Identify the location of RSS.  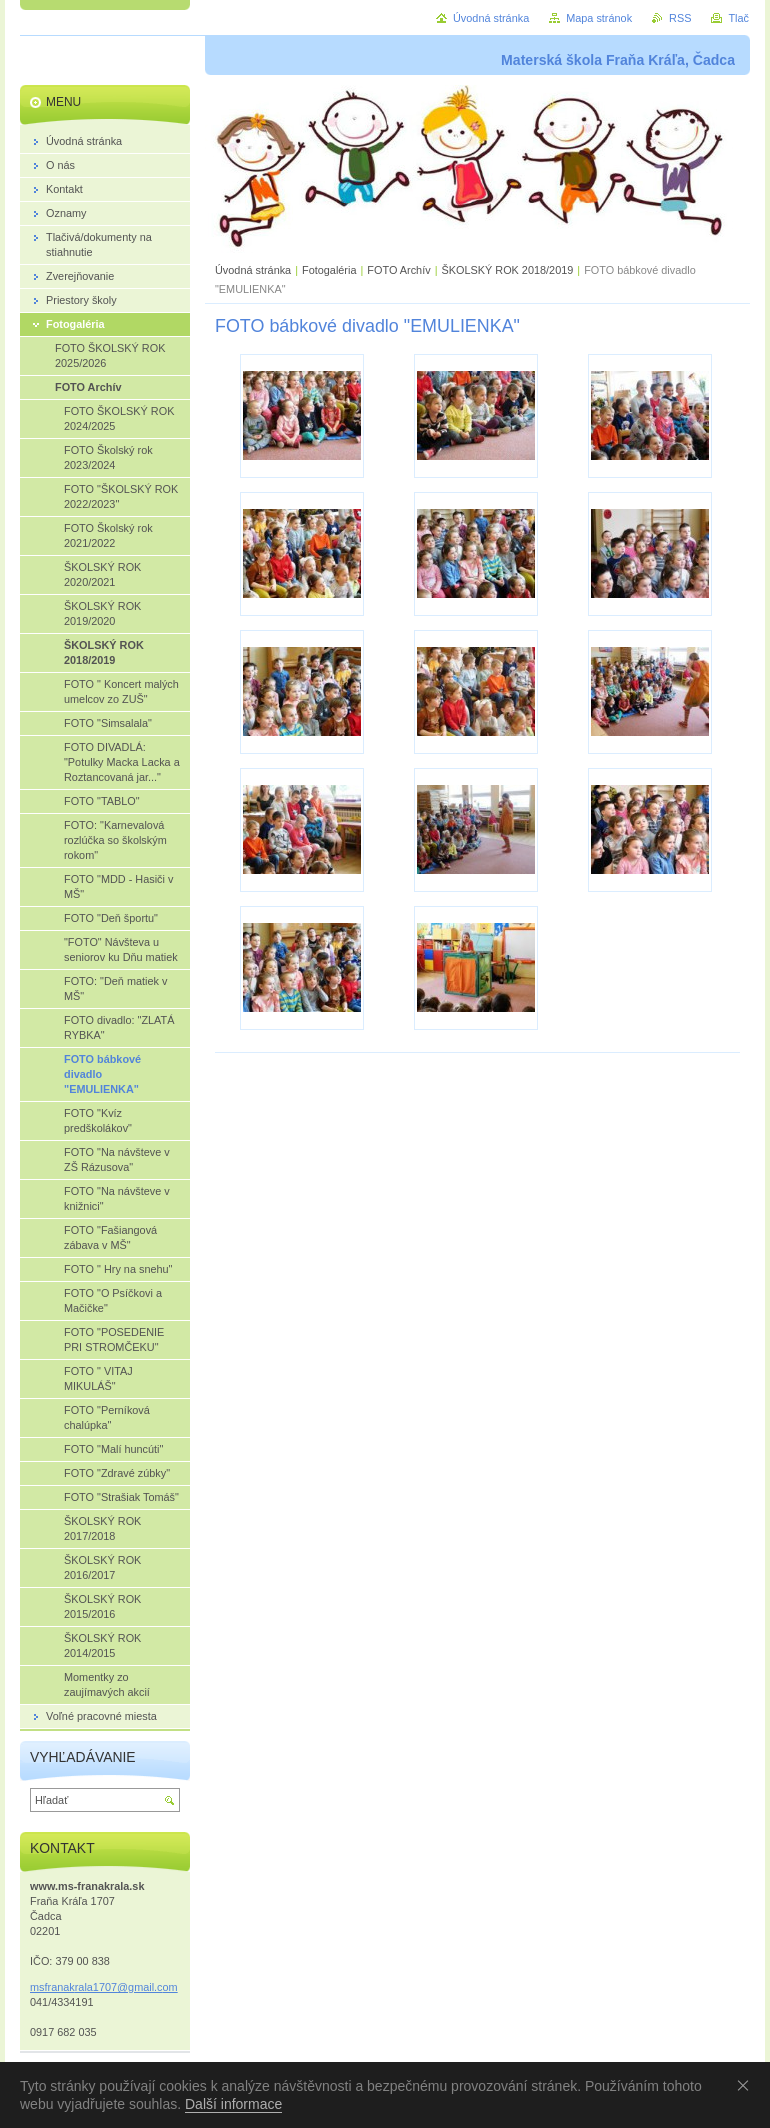
(680, 18).